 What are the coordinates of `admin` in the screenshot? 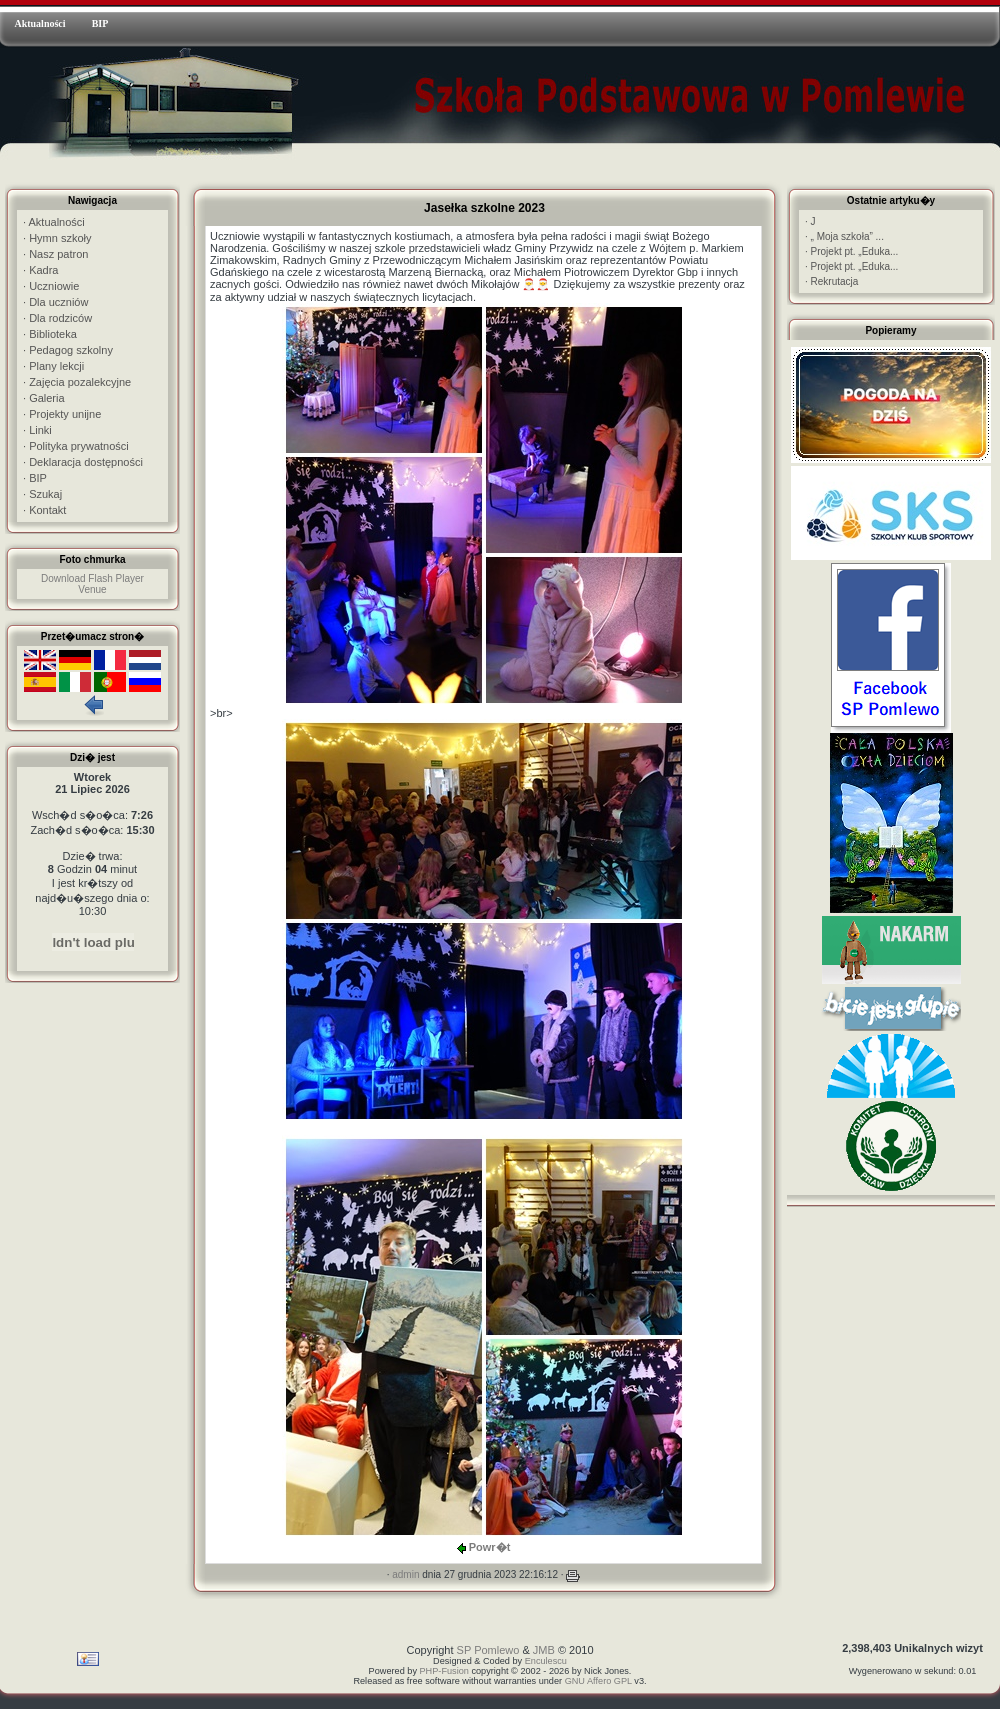 It's located at (405, 1574).